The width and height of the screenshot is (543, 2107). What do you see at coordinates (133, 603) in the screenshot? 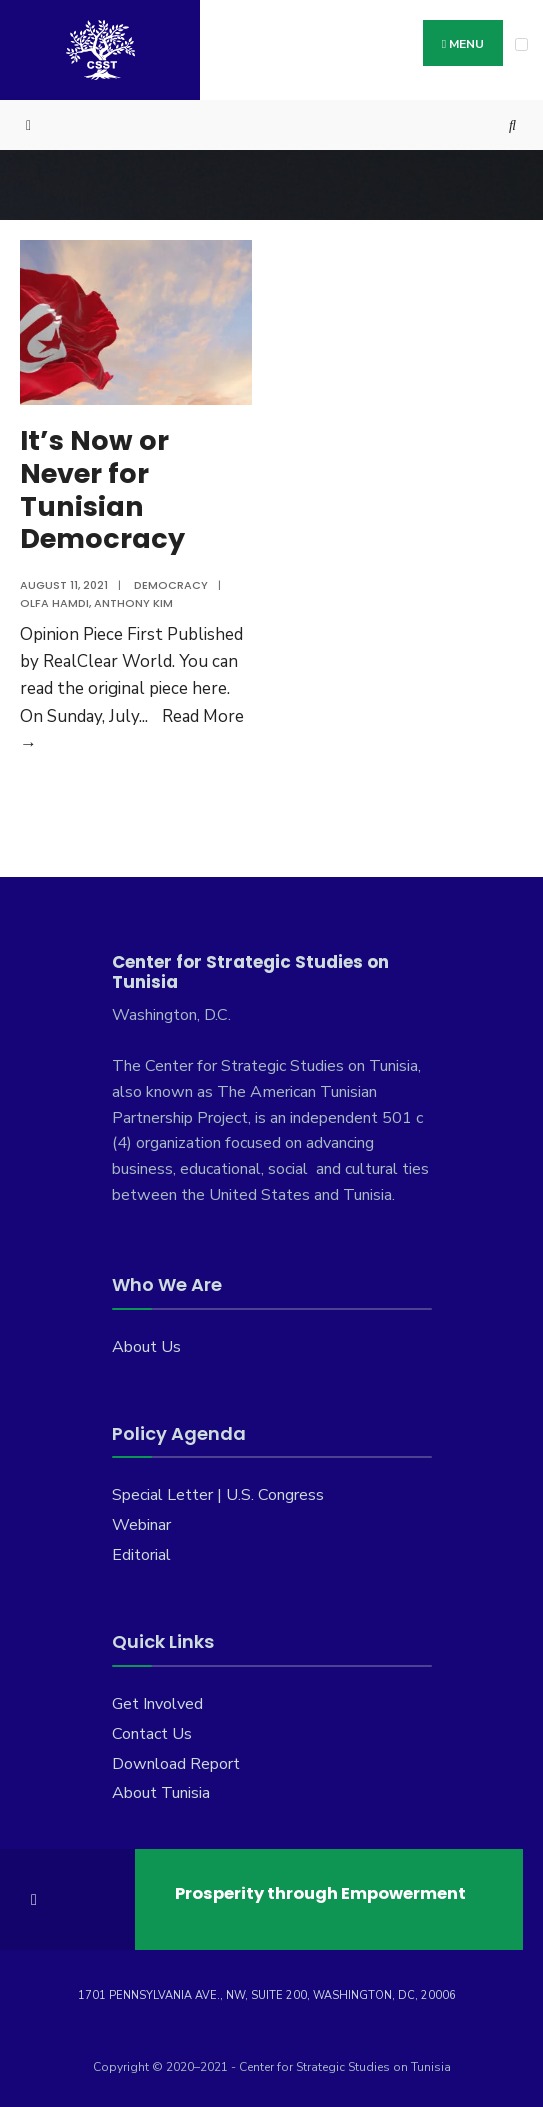
I see `Anthony Kim` at bounding box center [133, 603].